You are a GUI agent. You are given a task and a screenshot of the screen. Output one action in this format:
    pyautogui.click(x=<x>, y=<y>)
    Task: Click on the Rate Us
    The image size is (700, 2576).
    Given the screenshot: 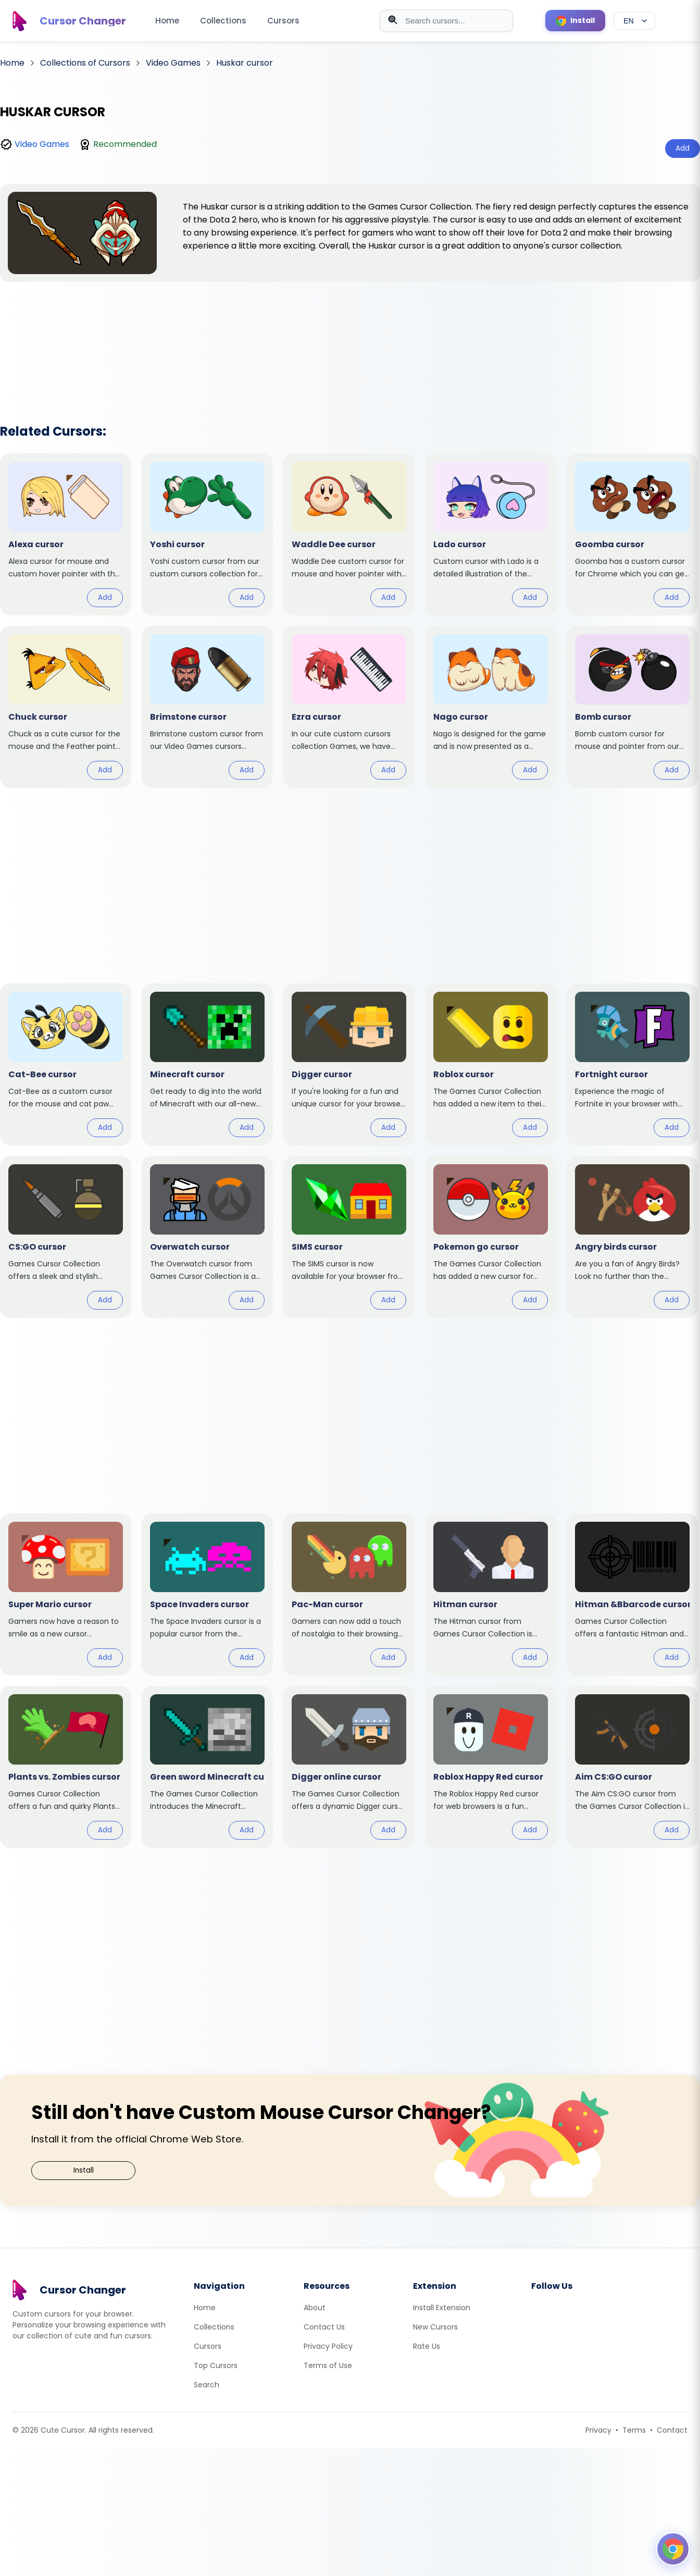 What is the action you would take?
    pyautogui.click(x=426, y=2346)
    